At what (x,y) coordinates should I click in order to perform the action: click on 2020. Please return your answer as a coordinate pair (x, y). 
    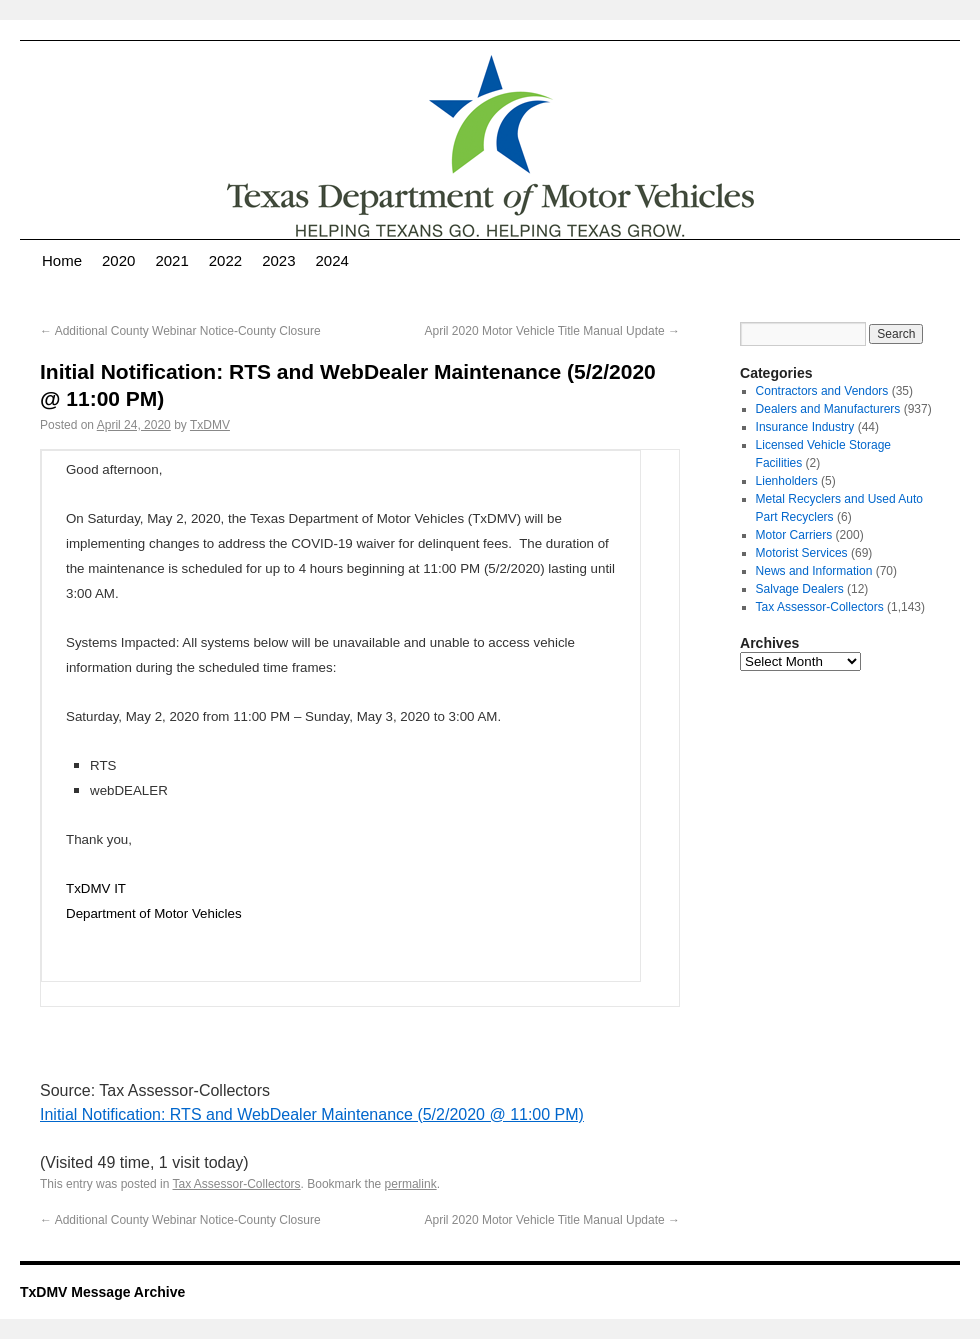
    Looking at the image, I should click on (118, 260).